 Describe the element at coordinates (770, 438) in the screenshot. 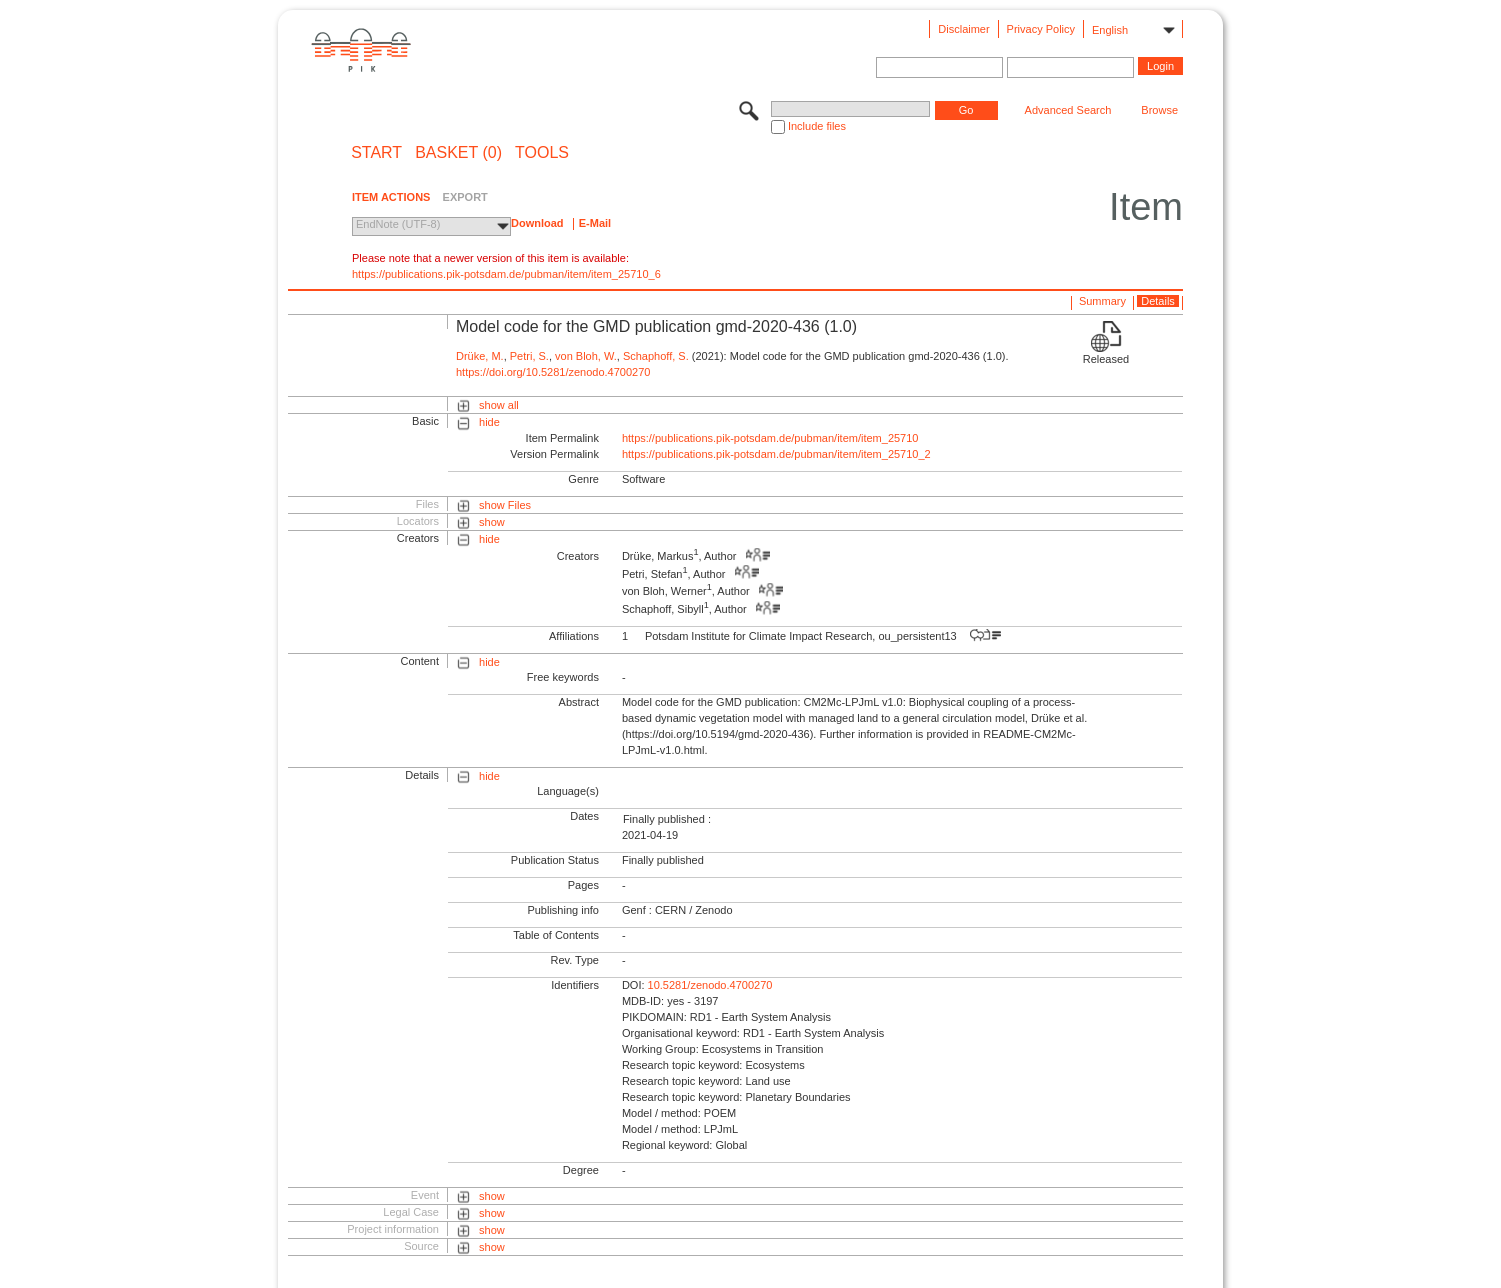

I see `https://publications.pik-potsdam.de/pubman/item/item_25710` at that location.